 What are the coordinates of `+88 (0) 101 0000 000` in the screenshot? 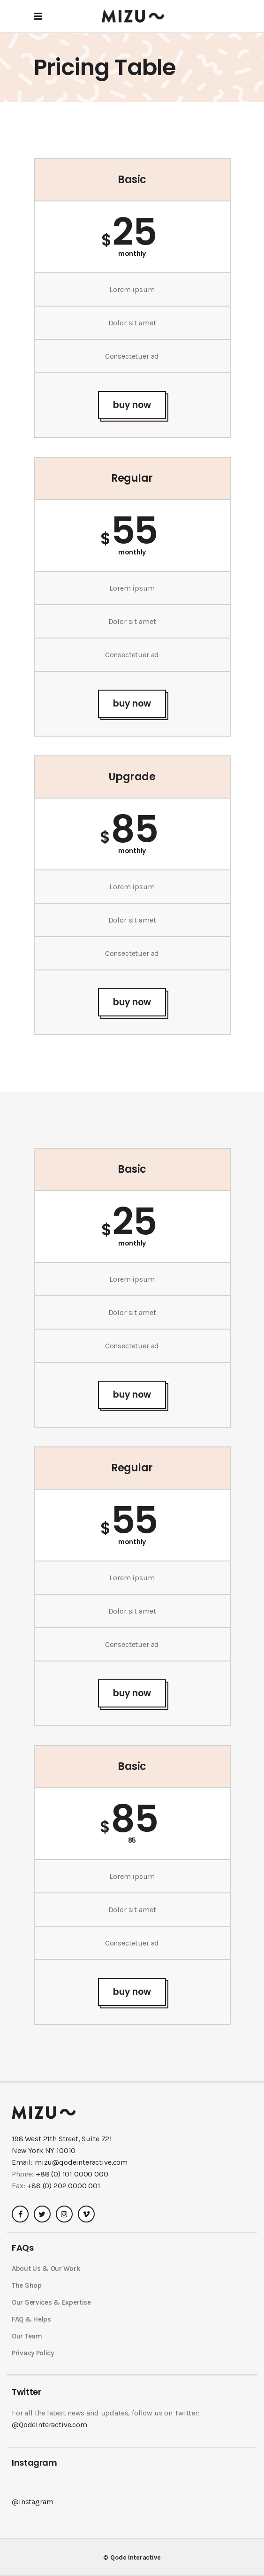 It's located at (72, 2173).